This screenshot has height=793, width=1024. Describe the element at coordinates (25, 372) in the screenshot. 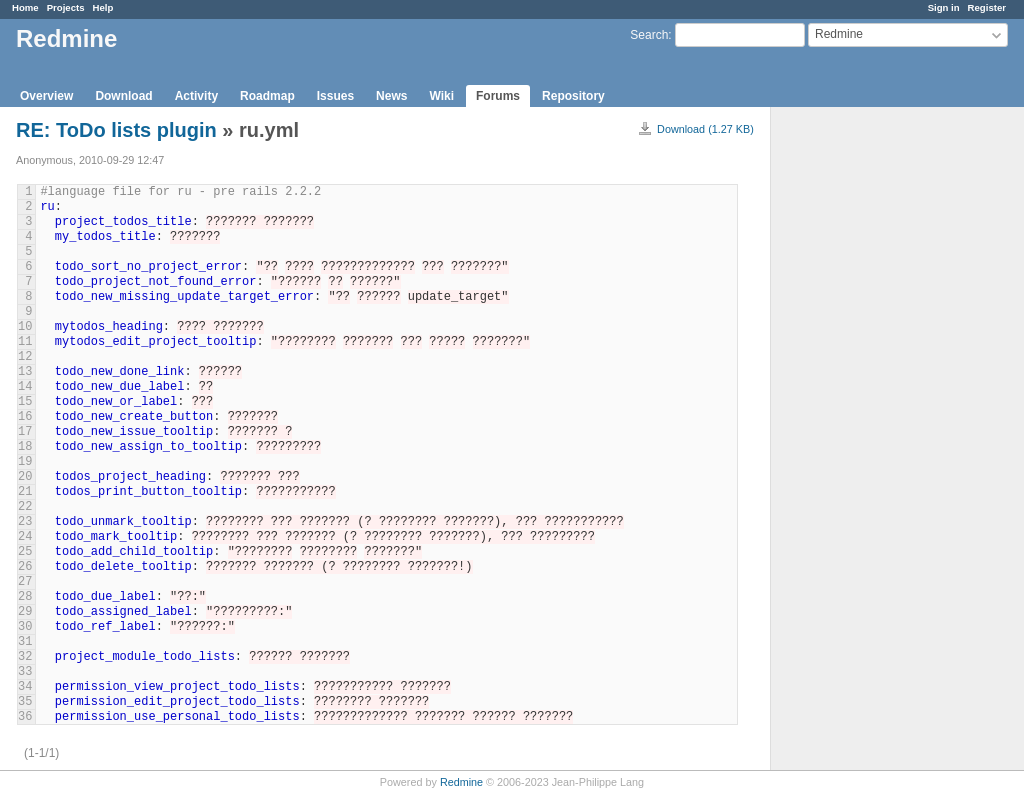

I see `13` at that location.